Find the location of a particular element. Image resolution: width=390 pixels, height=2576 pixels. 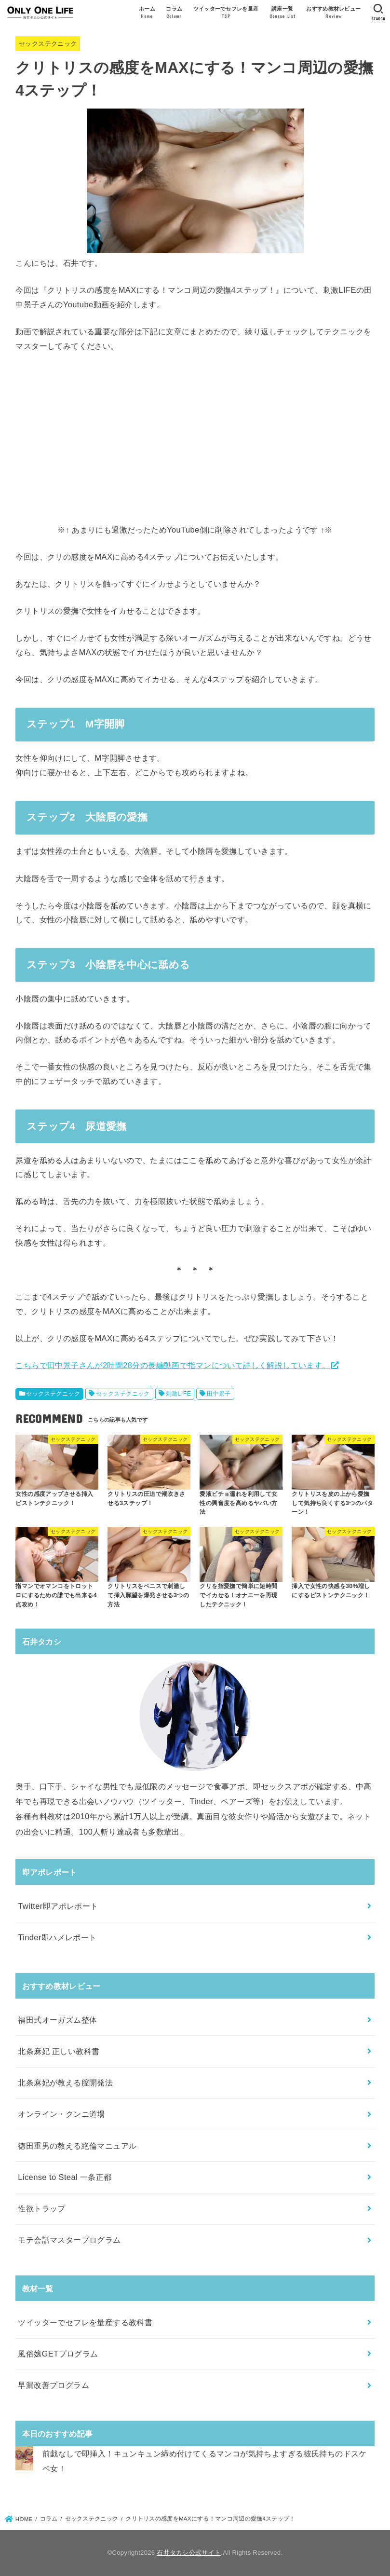

北条麻妃 正しい教科書 is located at coordinates (58, 2051).